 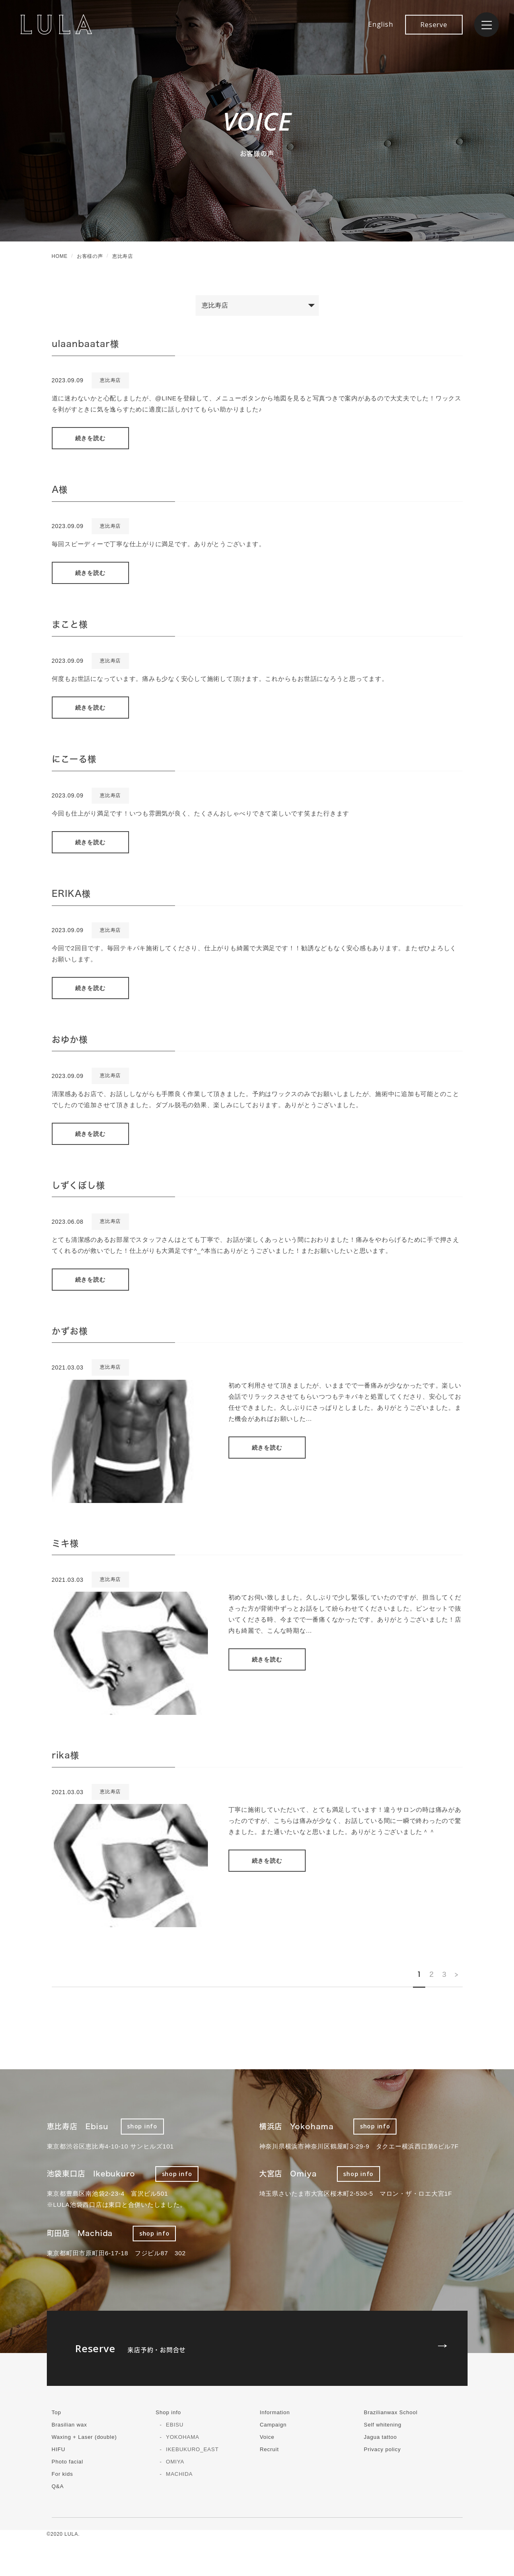 What do you see at coordinates (67, 2462) in the screenshot?
I see `Photo facial` at bounding box center [67, 2462].